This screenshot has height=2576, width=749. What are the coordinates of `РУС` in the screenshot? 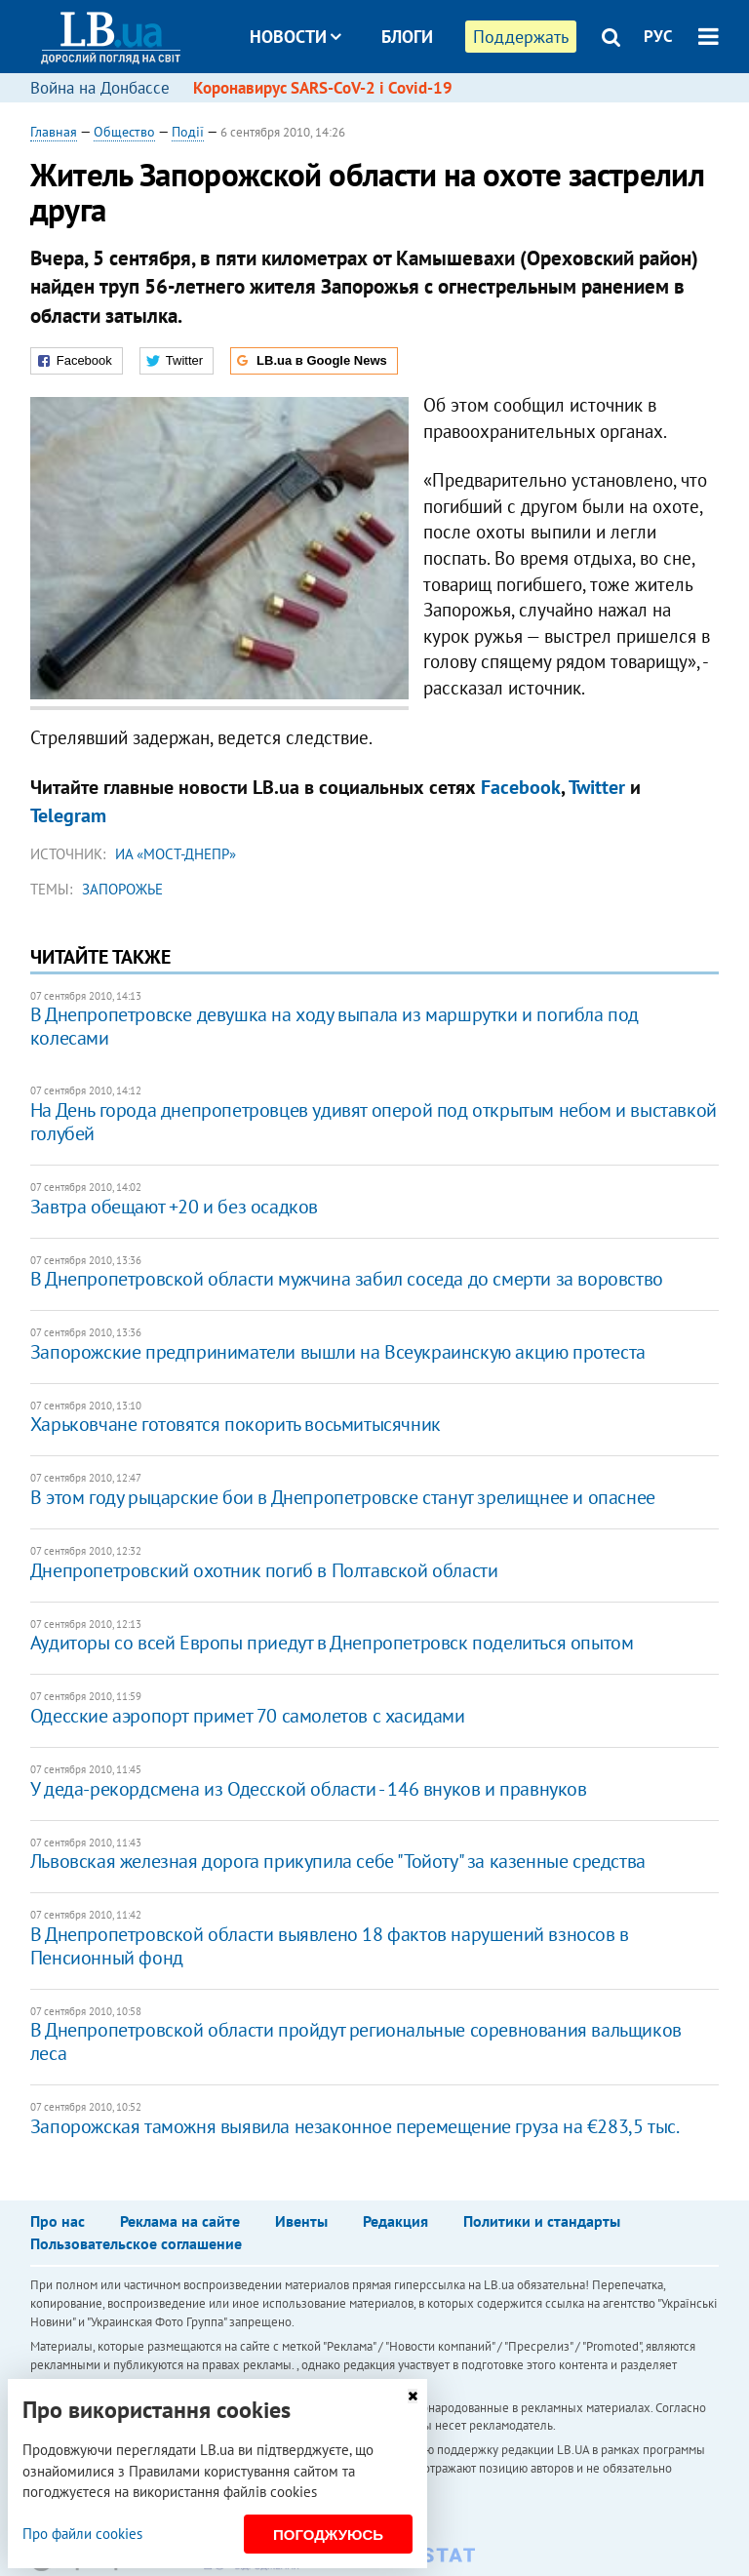 It's located at (658, 36).